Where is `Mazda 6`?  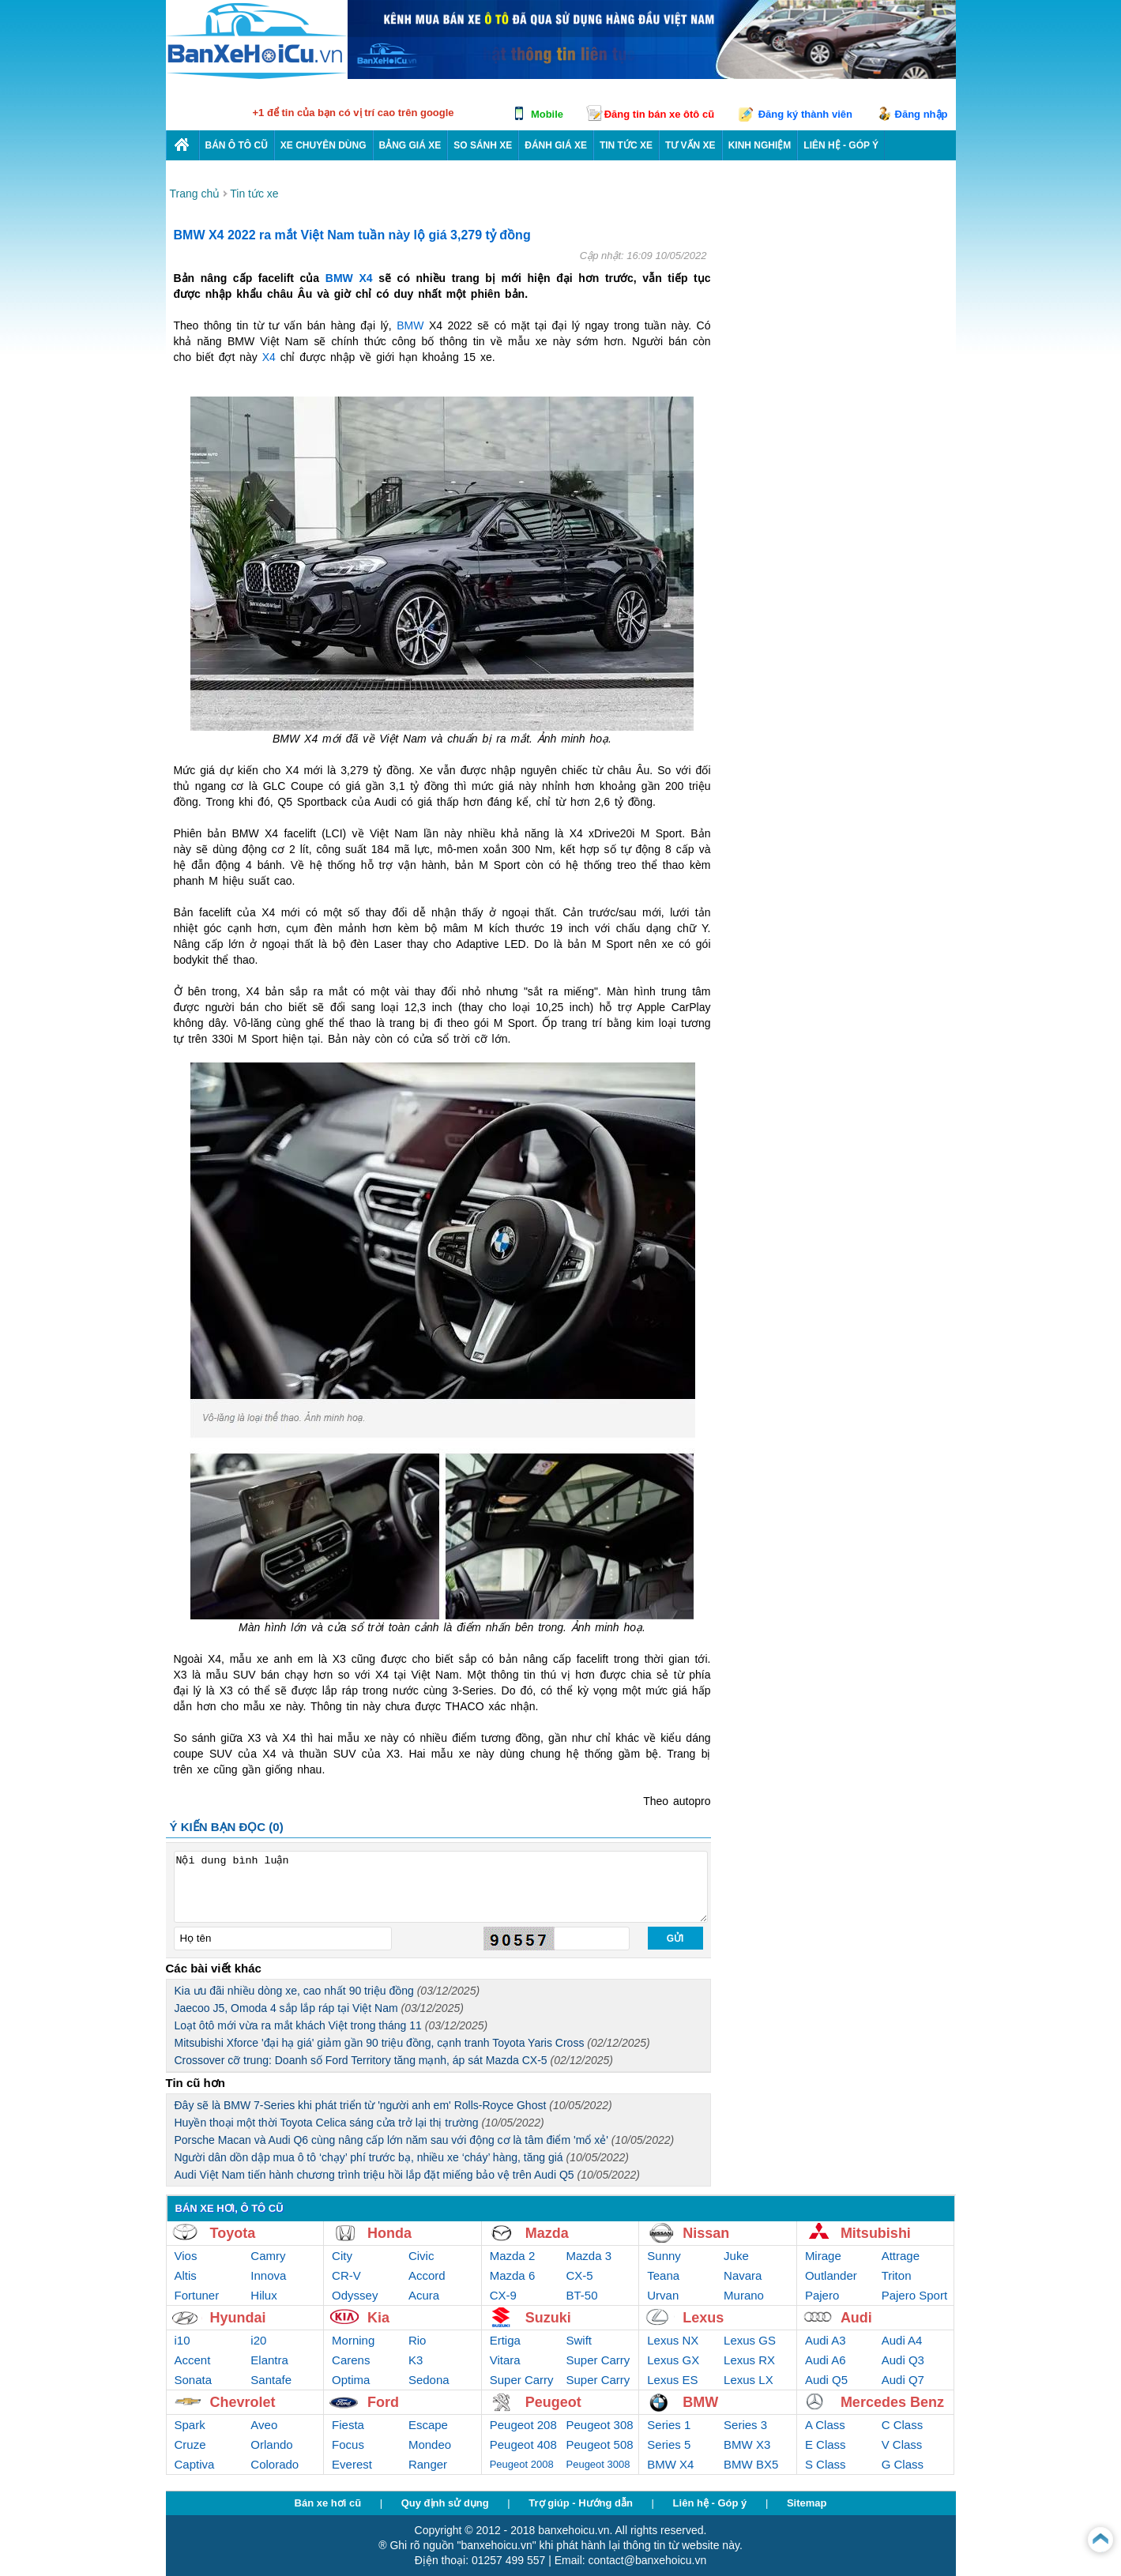
Mazda 6 is located at coordinates (513, 2275).